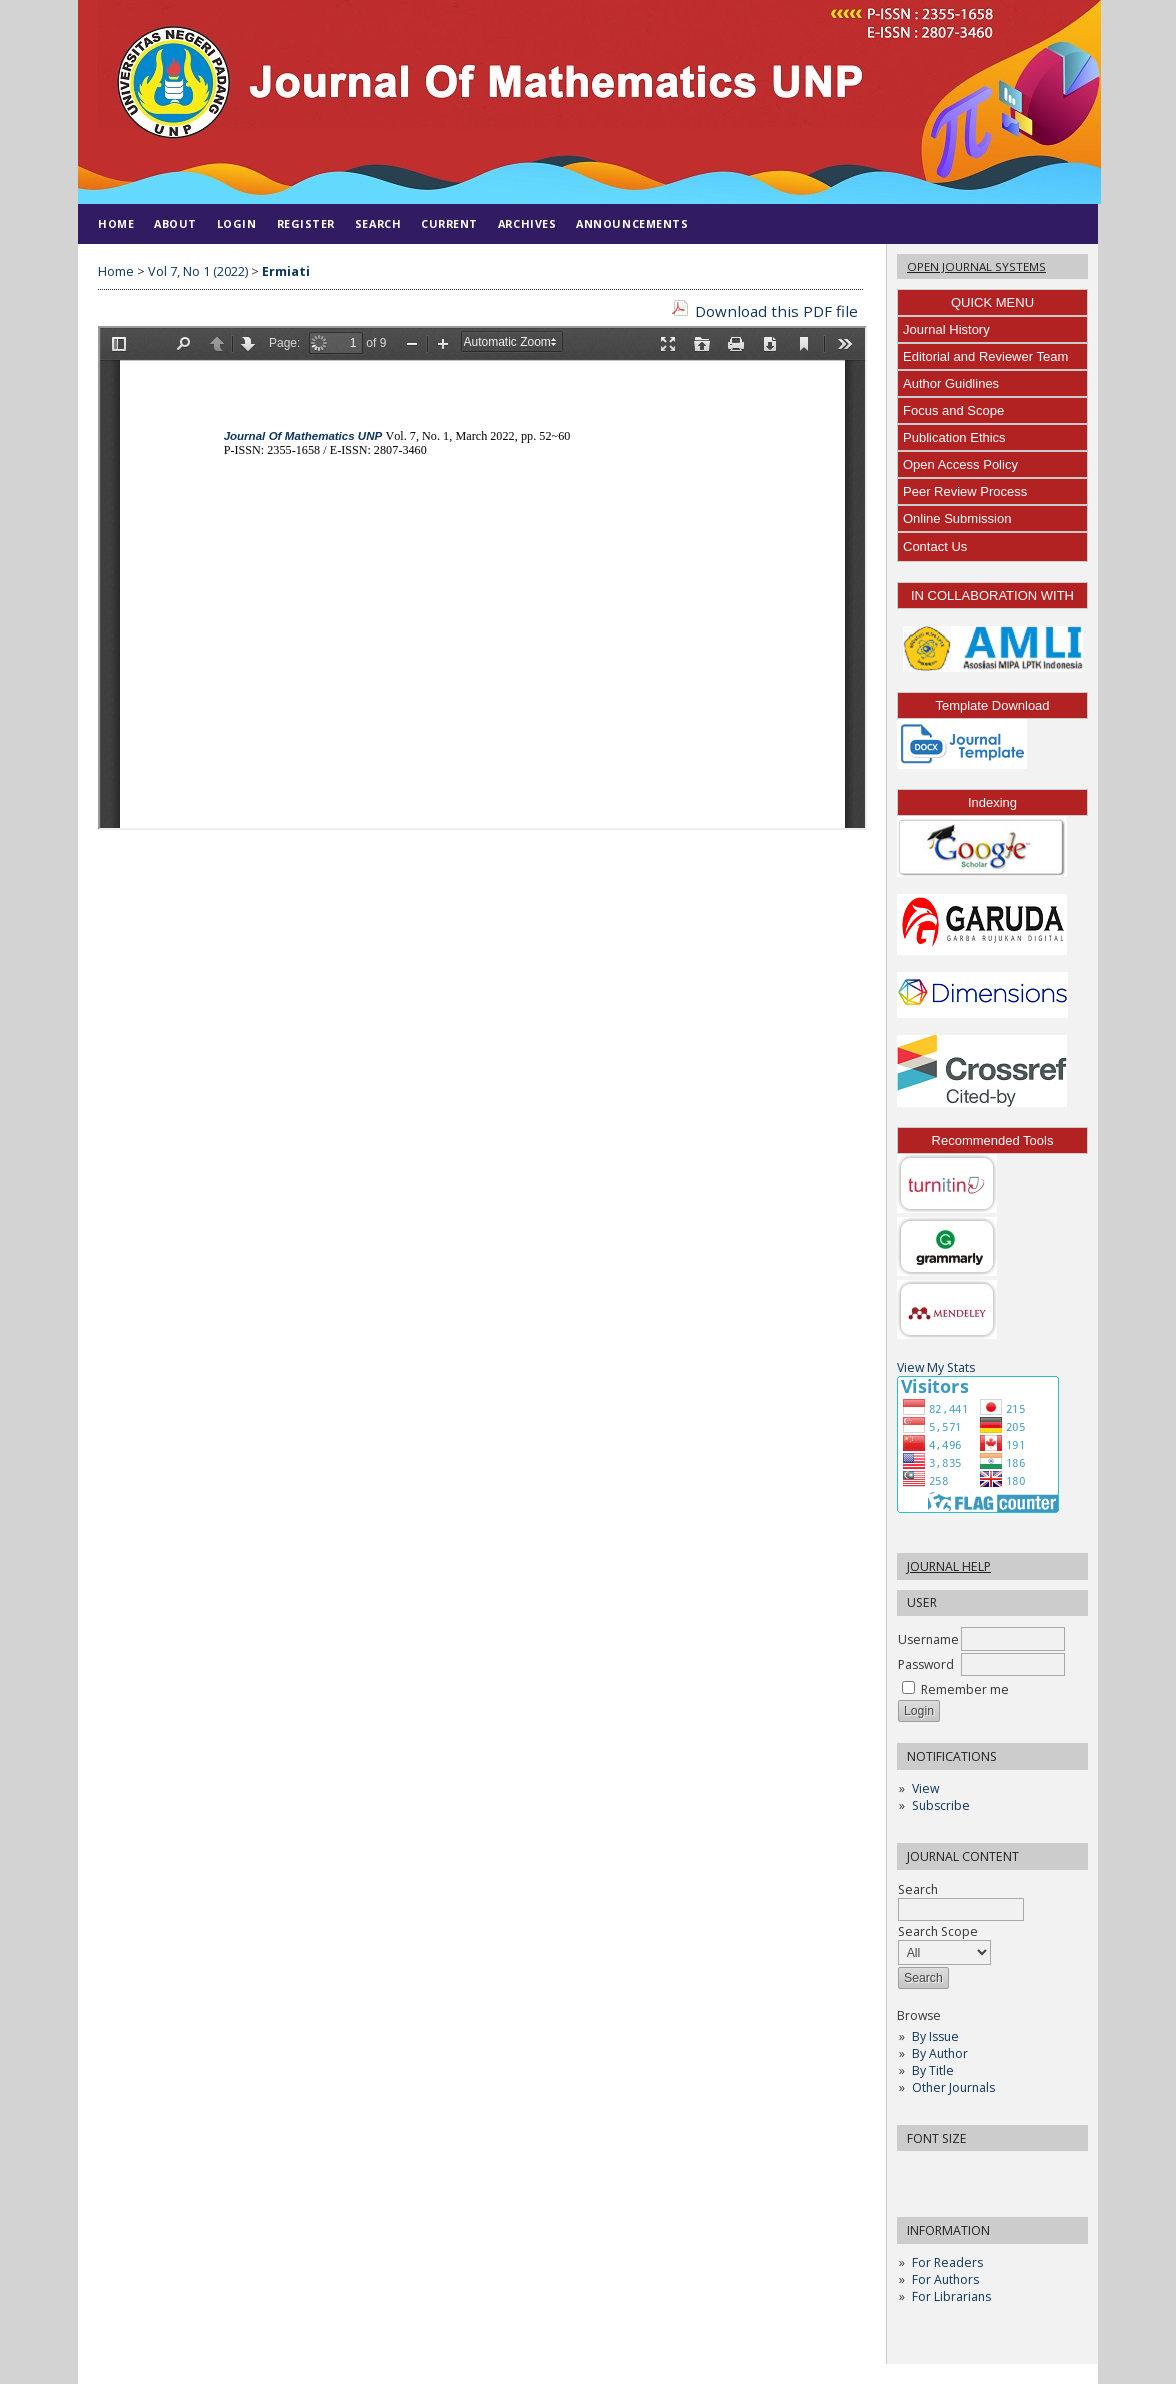 The width and height of the screenshot is (1176, 2386). What do you see at coordinates (940, 2055) in the screenshot?
I see `By Author` at bounding box center [940, 2055].